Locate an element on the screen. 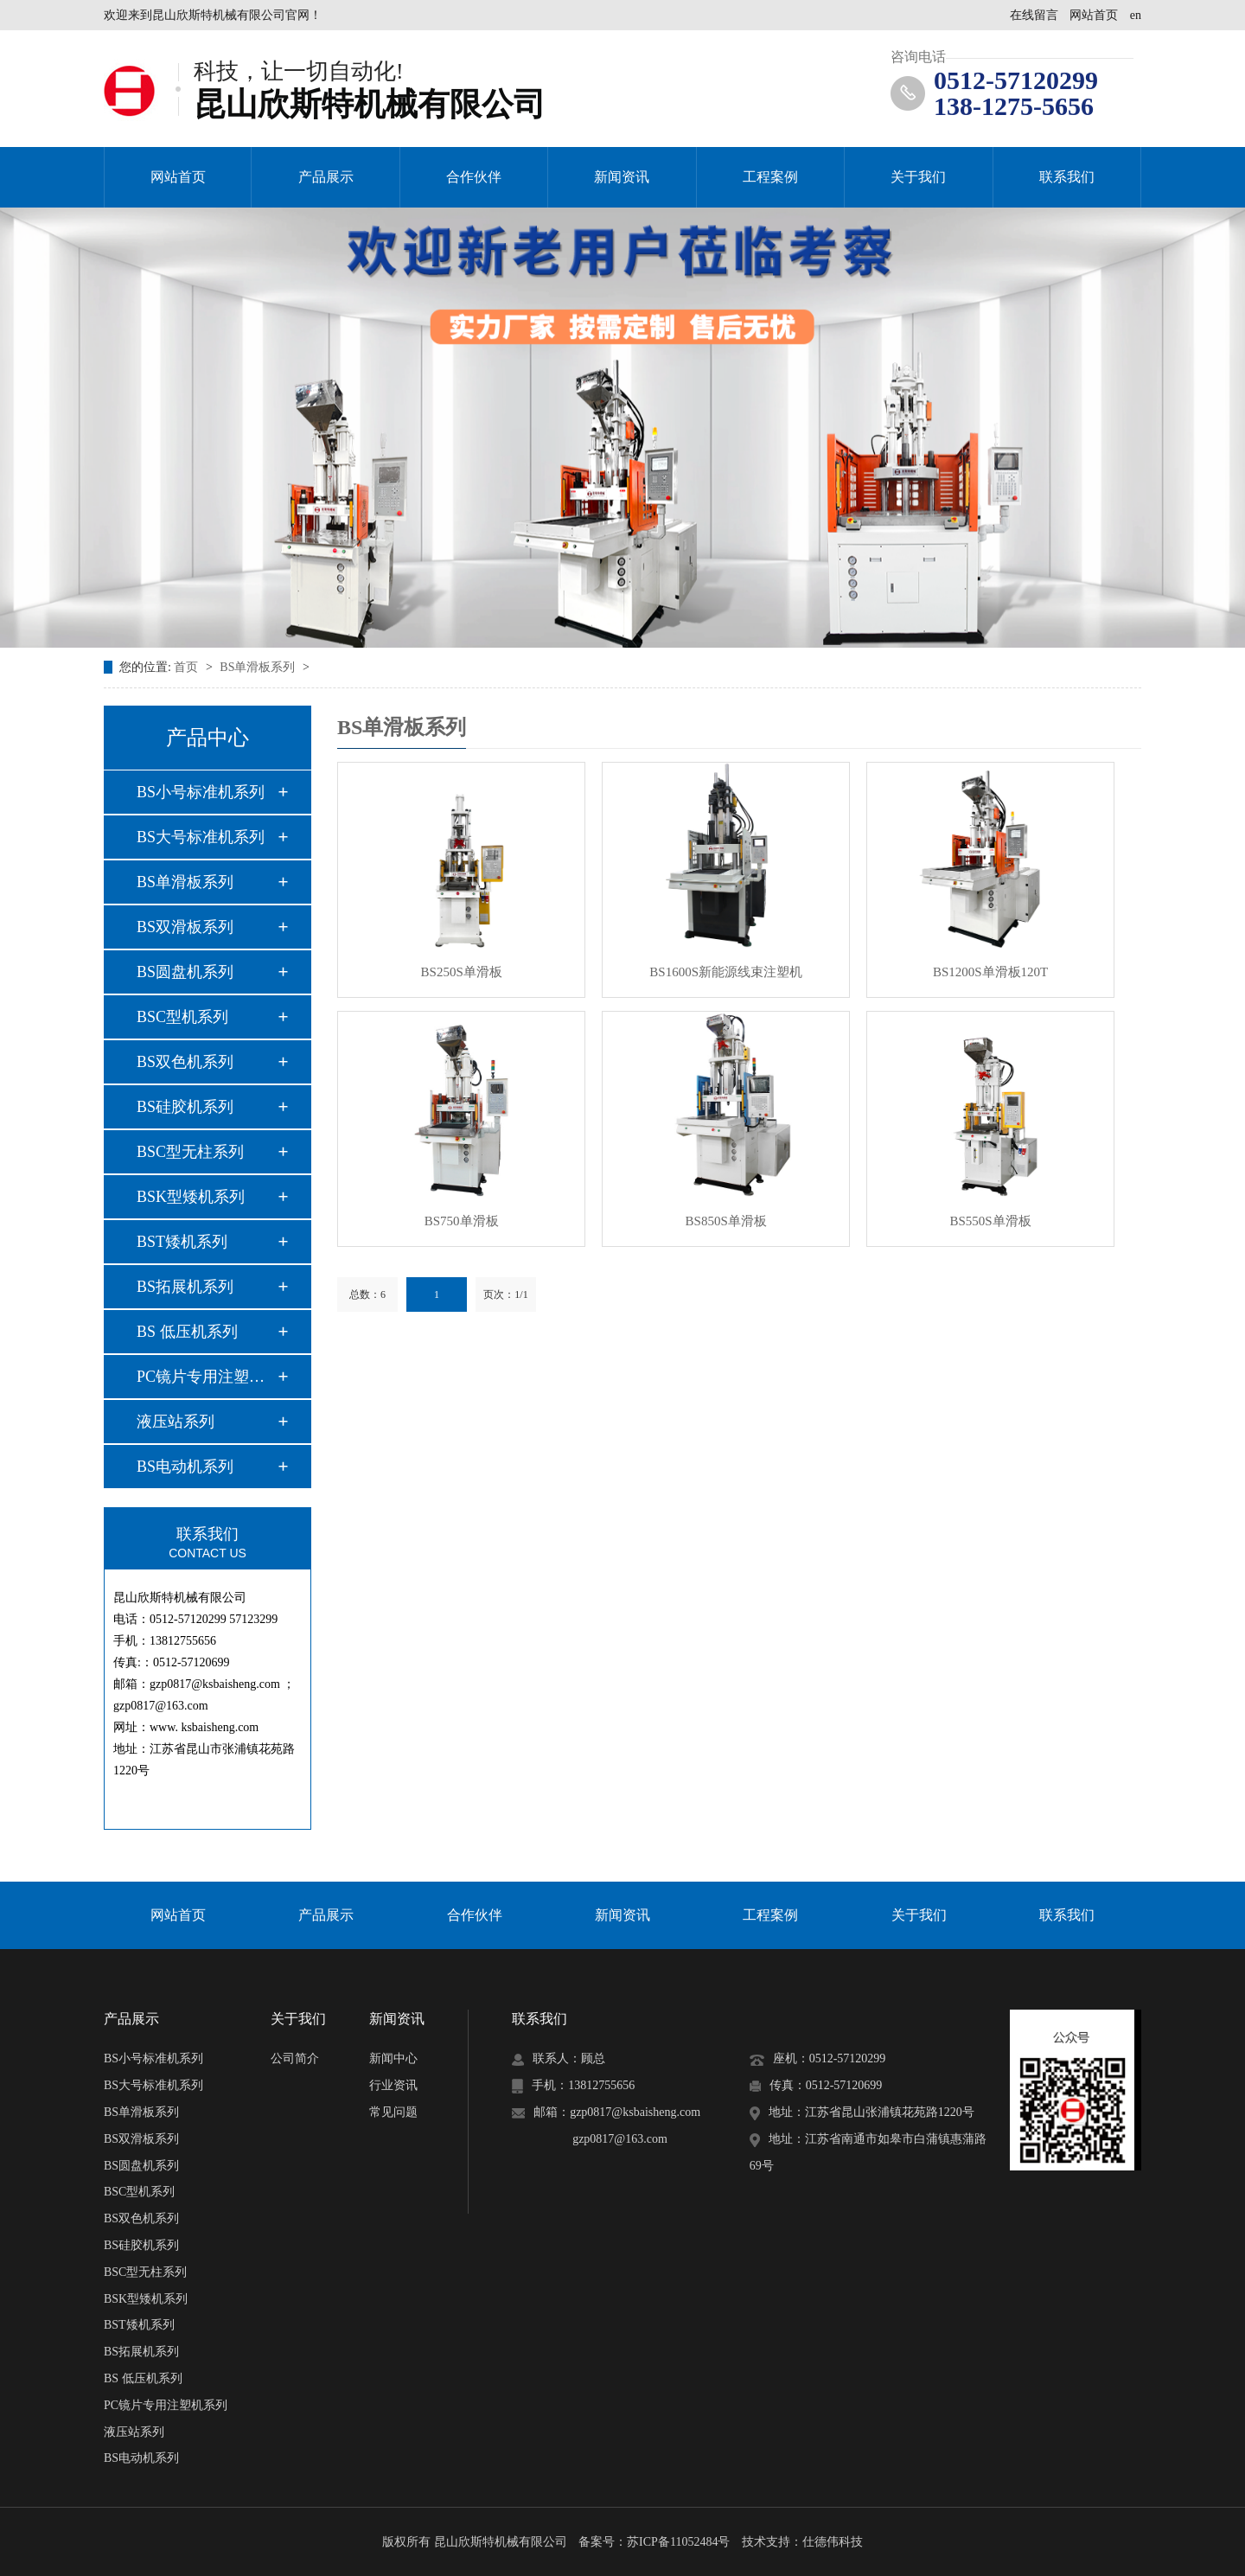  PC镜片专用注塑机系列 is located at coordinates (165, 2405).